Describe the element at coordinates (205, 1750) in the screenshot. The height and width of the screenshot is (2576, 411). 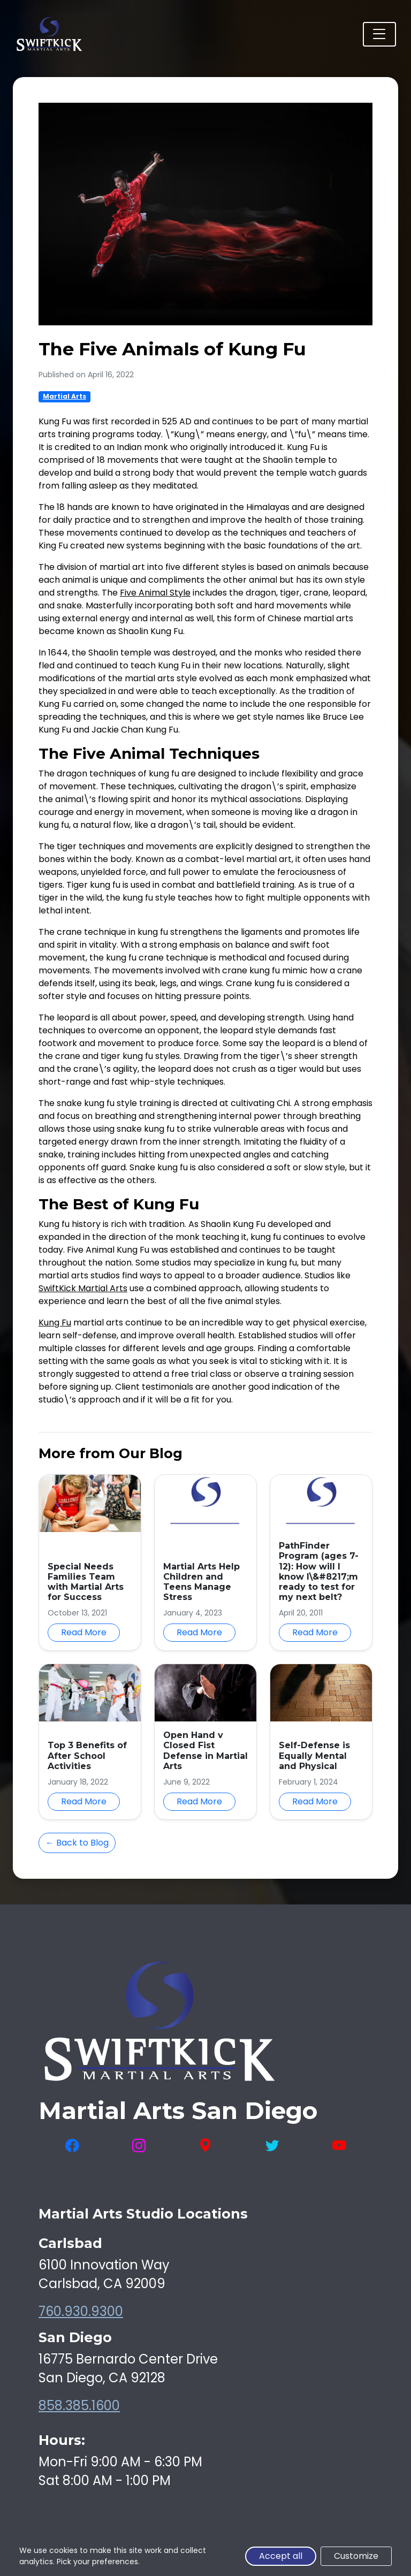
I see `Open Hand v Closed Fist Defense in Martial Arts` at that location.